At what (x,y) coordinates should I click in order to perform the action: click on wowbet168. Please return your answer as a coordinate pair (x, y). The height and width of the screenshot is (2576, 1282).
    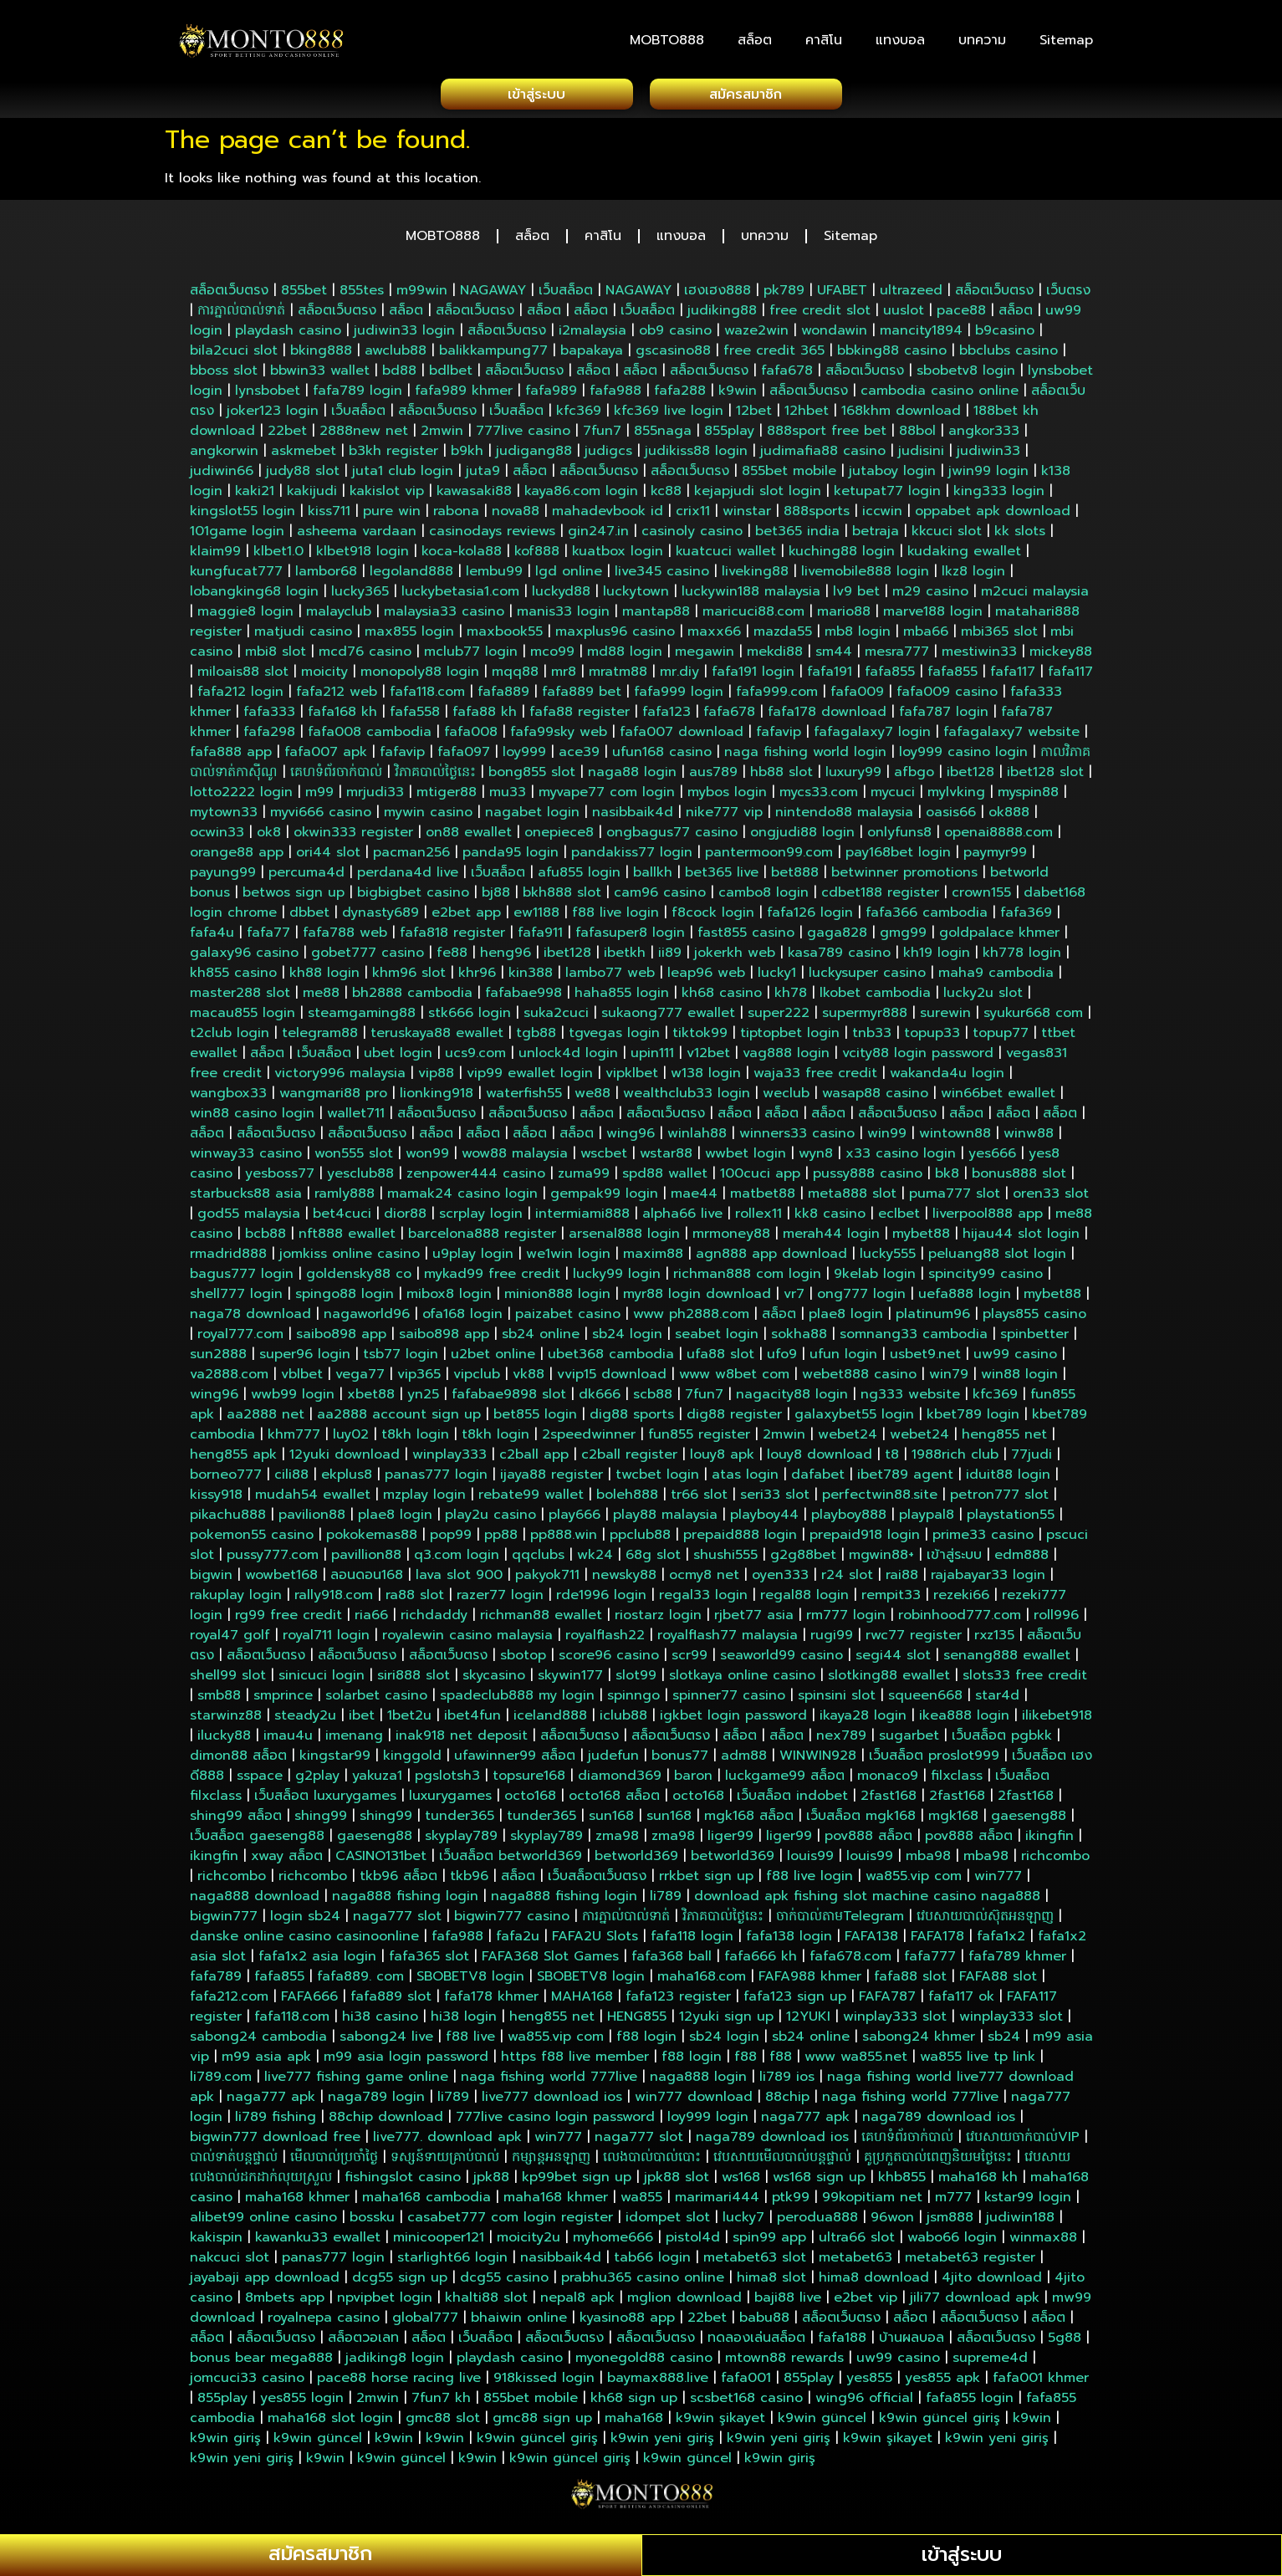
    Looking at the image, I should click on (281, 1580).